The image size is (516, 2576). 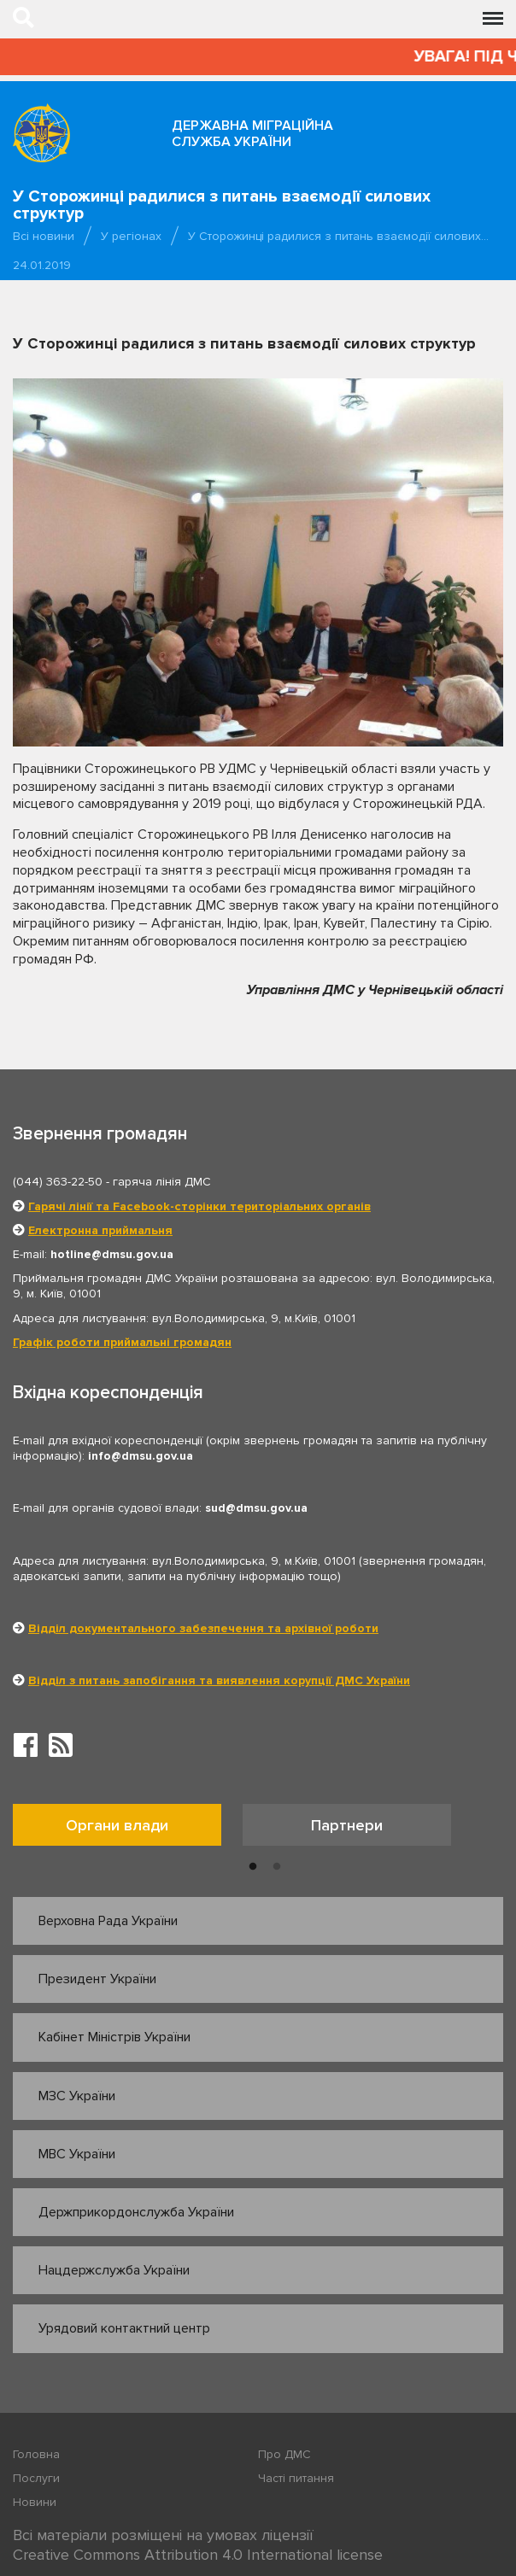 What do you see at coordinates (42, 265) in the screenshot?
I see `24.01.2019` at bounding box center [42, 265].